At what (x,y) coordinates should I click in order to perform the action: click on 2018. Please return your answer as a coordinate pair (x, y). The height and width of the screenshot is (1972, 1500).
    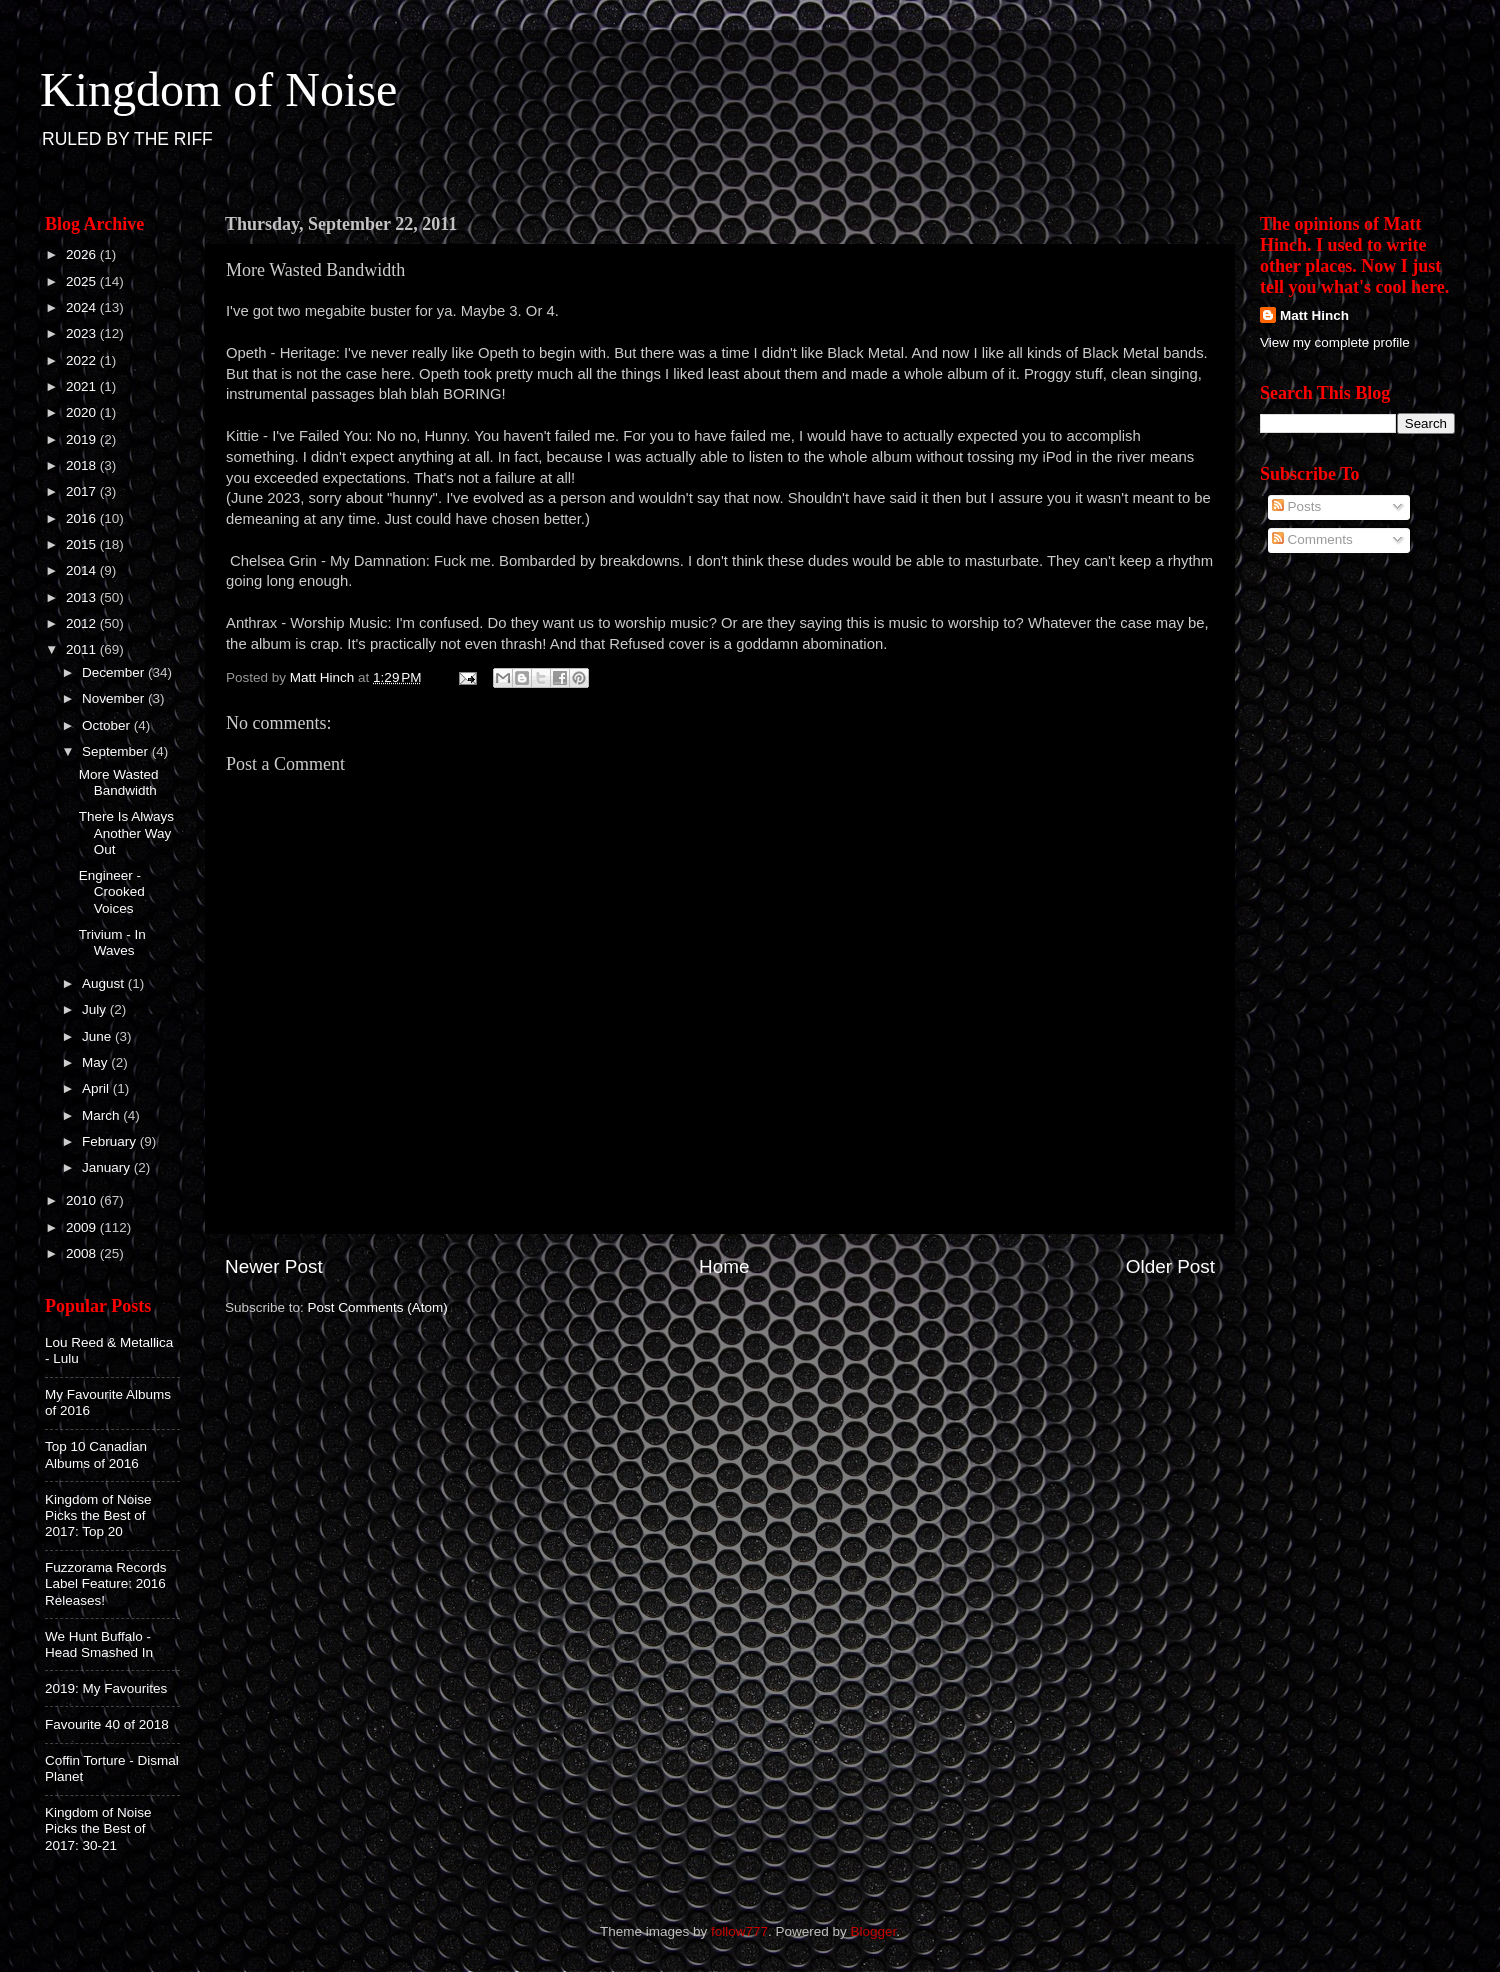
    Looking at the image, I should click on (83, 465).